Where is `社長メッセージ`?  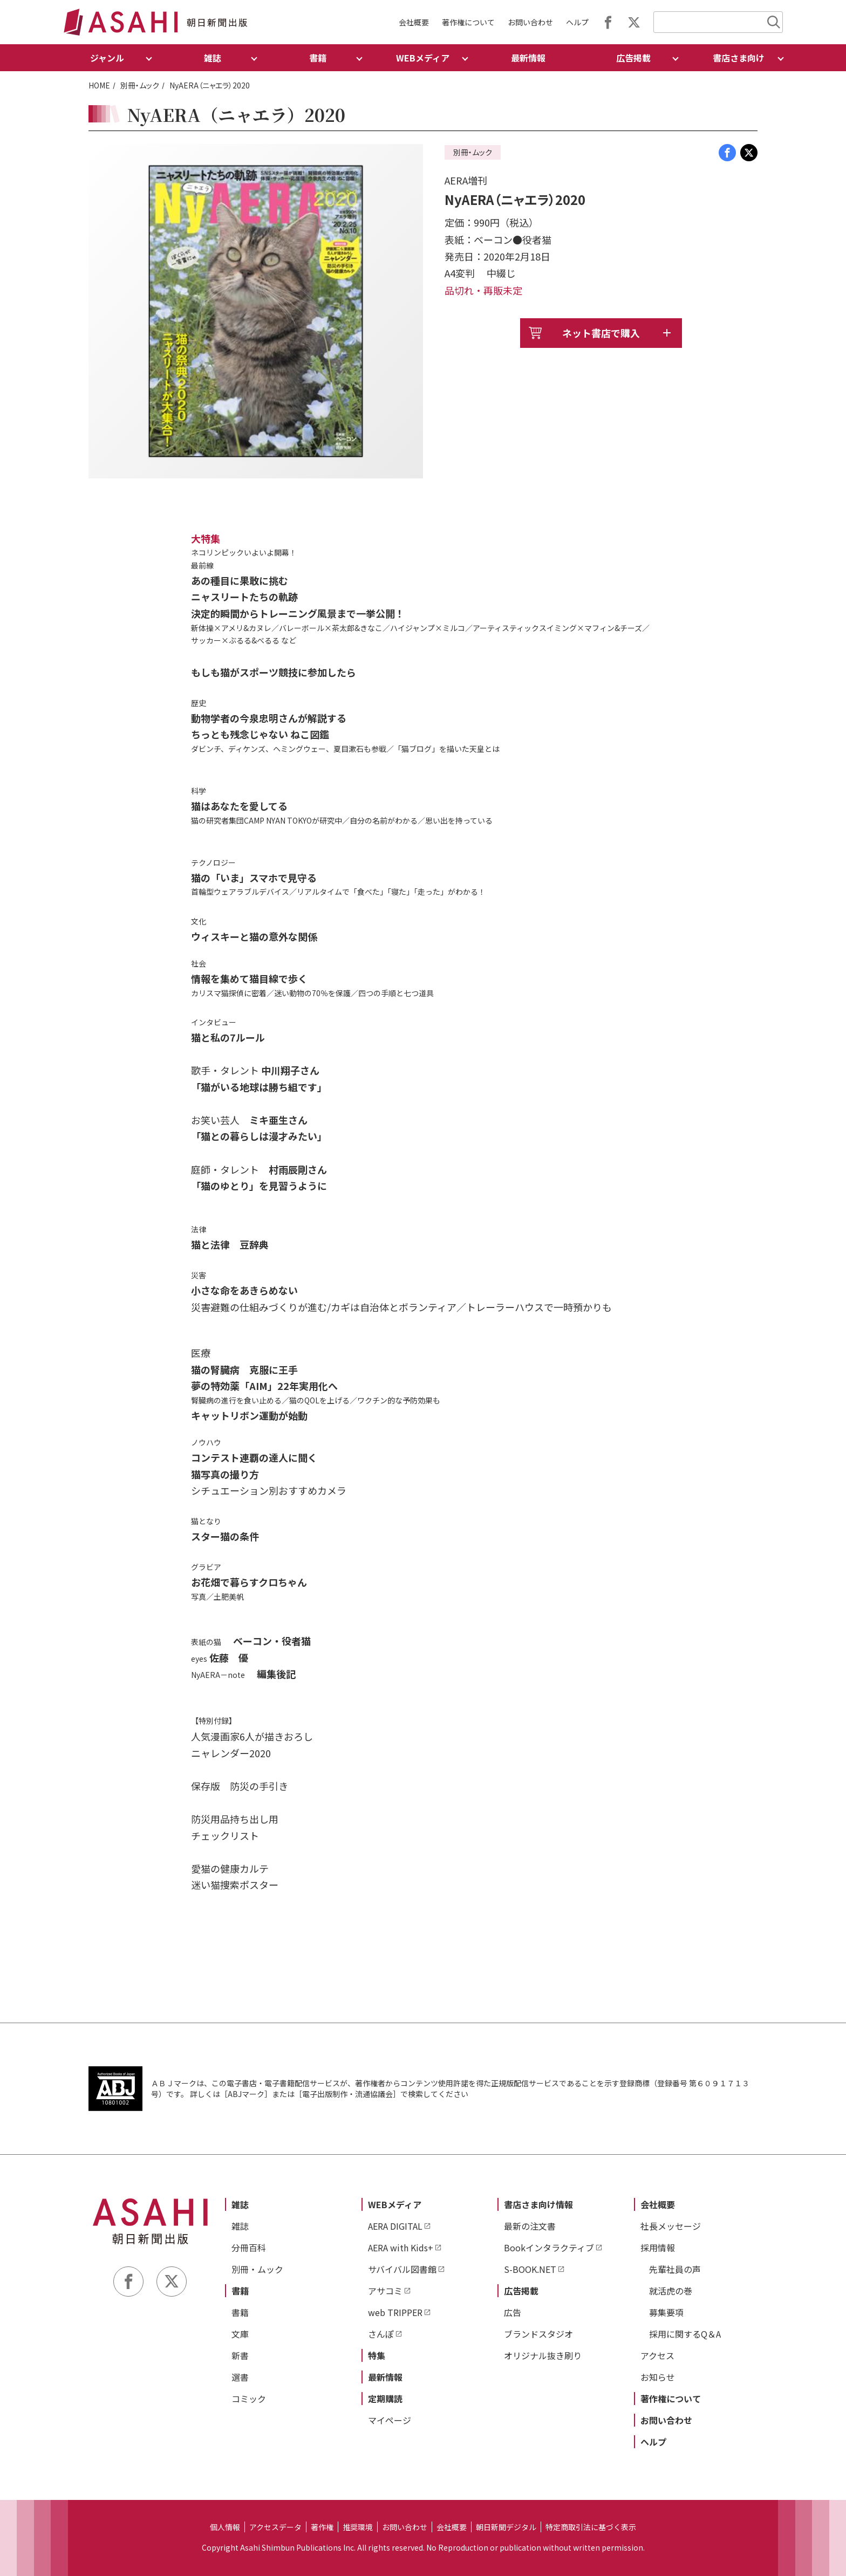
社長メッセージ is located at coordinates (670, 2225).